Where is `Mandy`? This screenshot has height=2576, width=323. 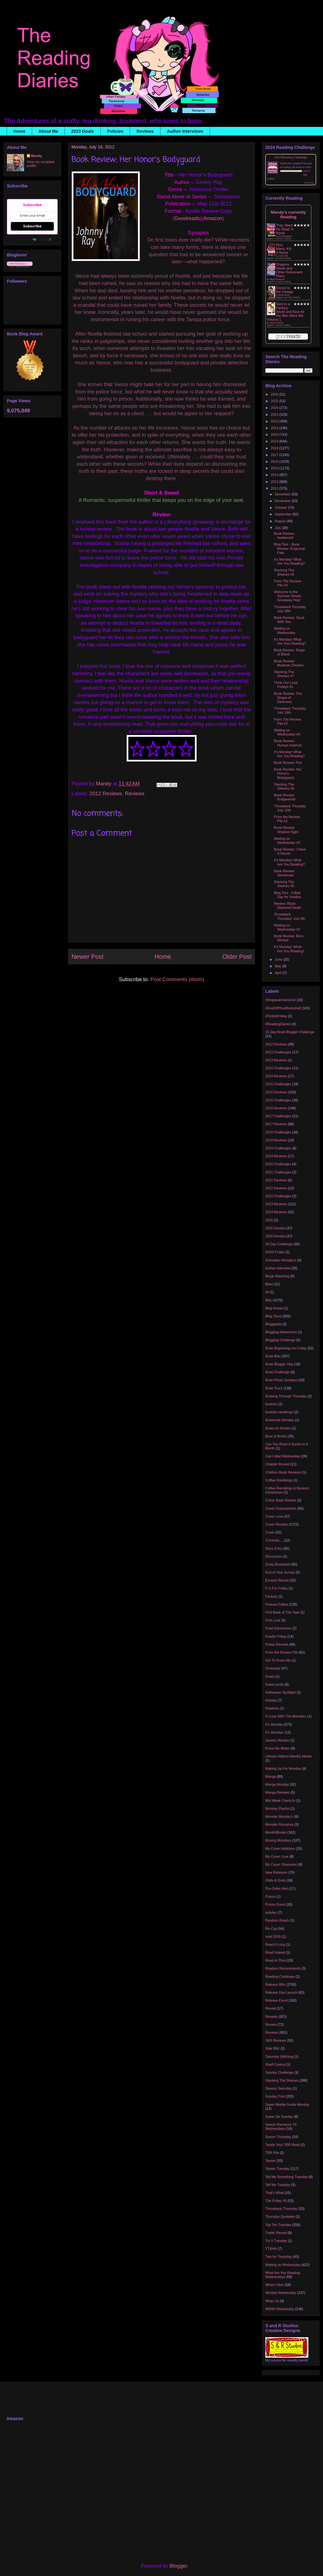
Mandy is located at coordinates (36, 156).